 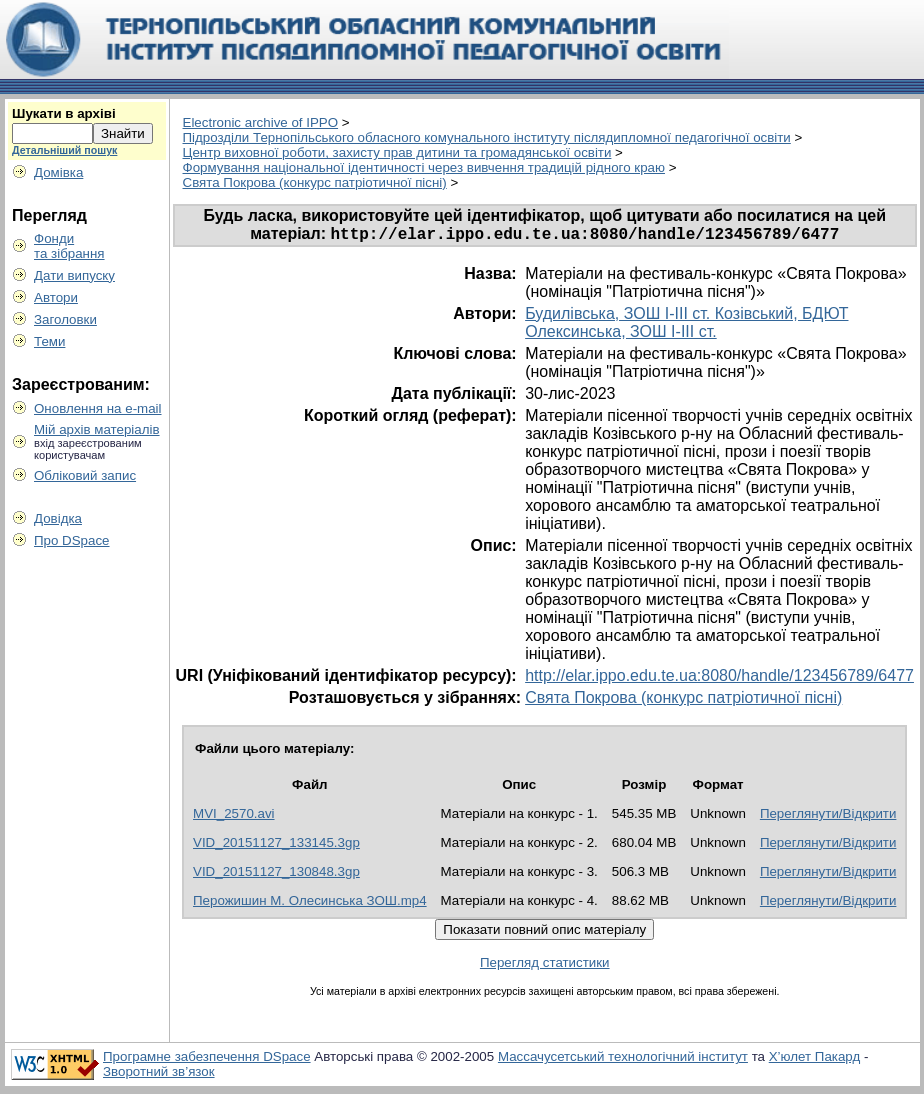 I want to click on VID_20151127_133145.3gp, so click(x=276, y=845).